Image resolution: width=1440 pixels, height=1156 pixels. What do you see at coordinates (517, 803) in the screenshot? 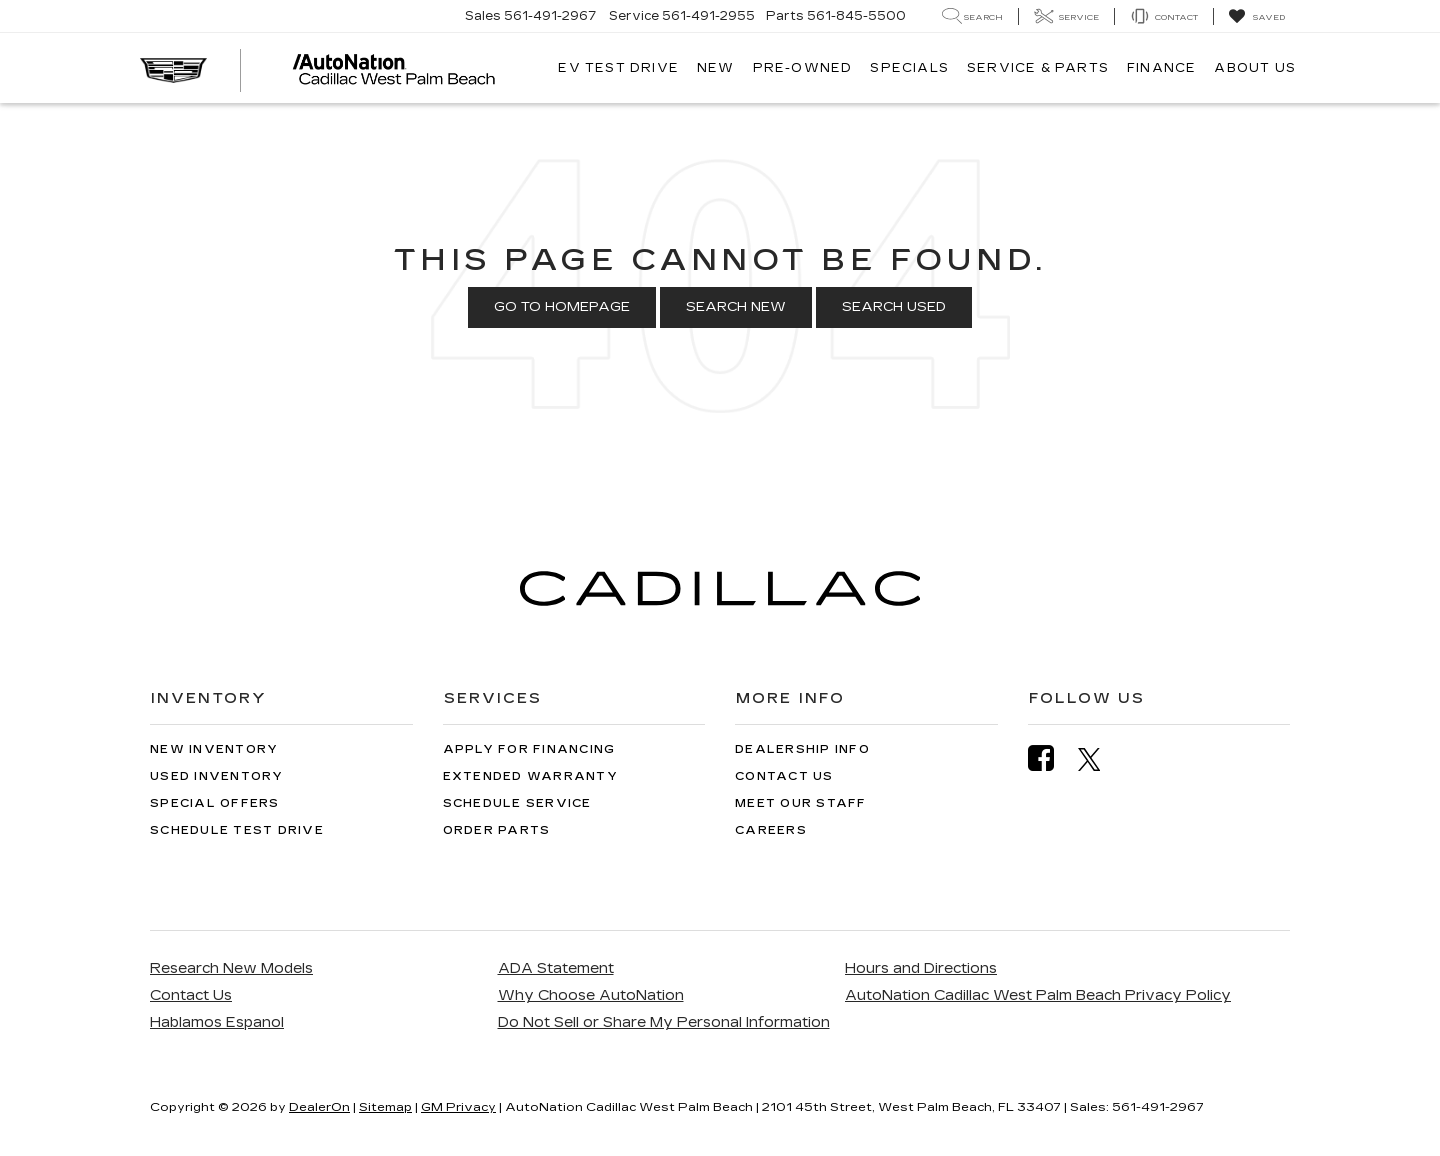
I see `Schedule Service` at bounding box center [517, 803].